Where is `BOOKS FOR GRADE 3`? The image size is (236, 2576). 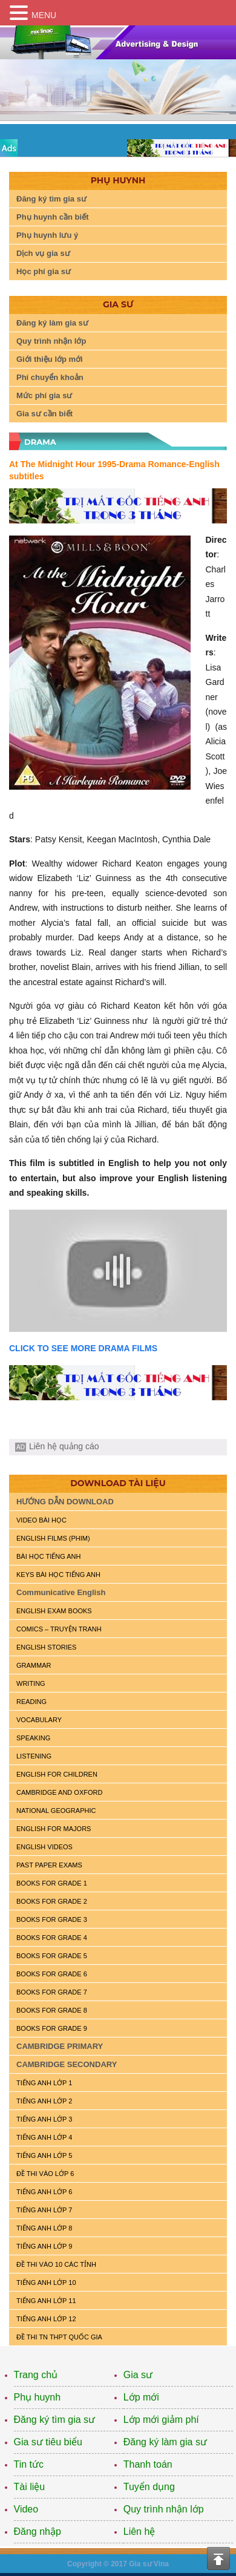 BOOKS FOR GRADE 3 is located at coordinates (51, 1919).